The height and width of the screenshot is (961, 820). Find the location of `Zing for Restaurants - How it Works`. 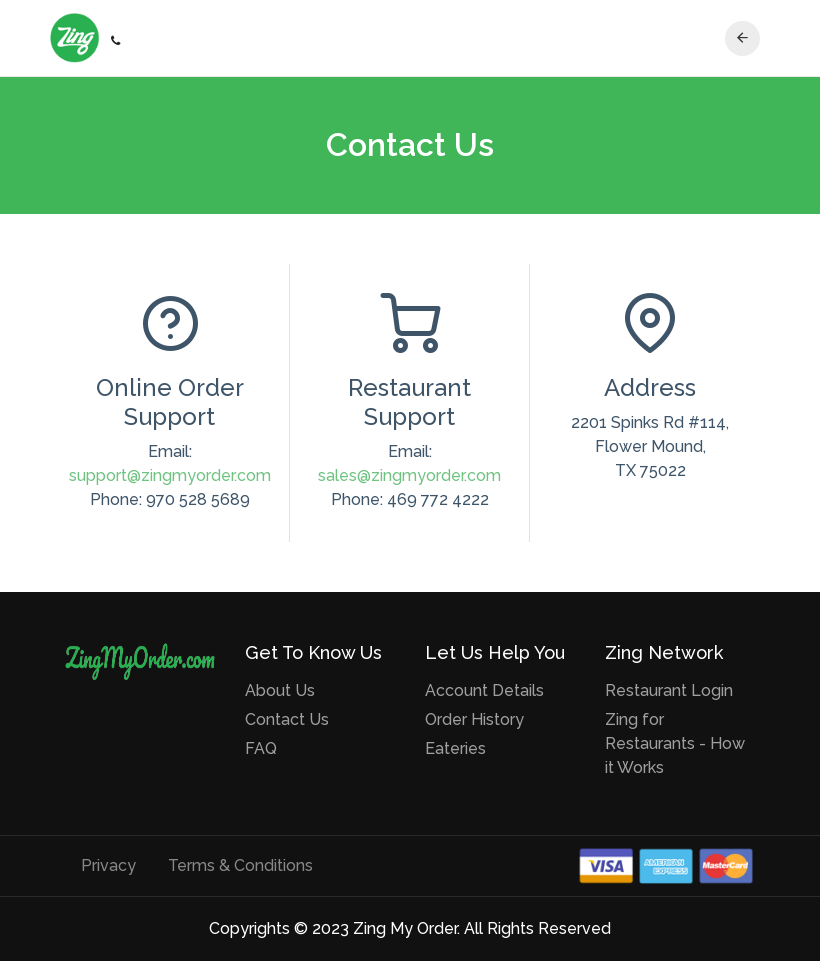

Zing for Restaurants - How it Works is located at coordinates (675, 743).